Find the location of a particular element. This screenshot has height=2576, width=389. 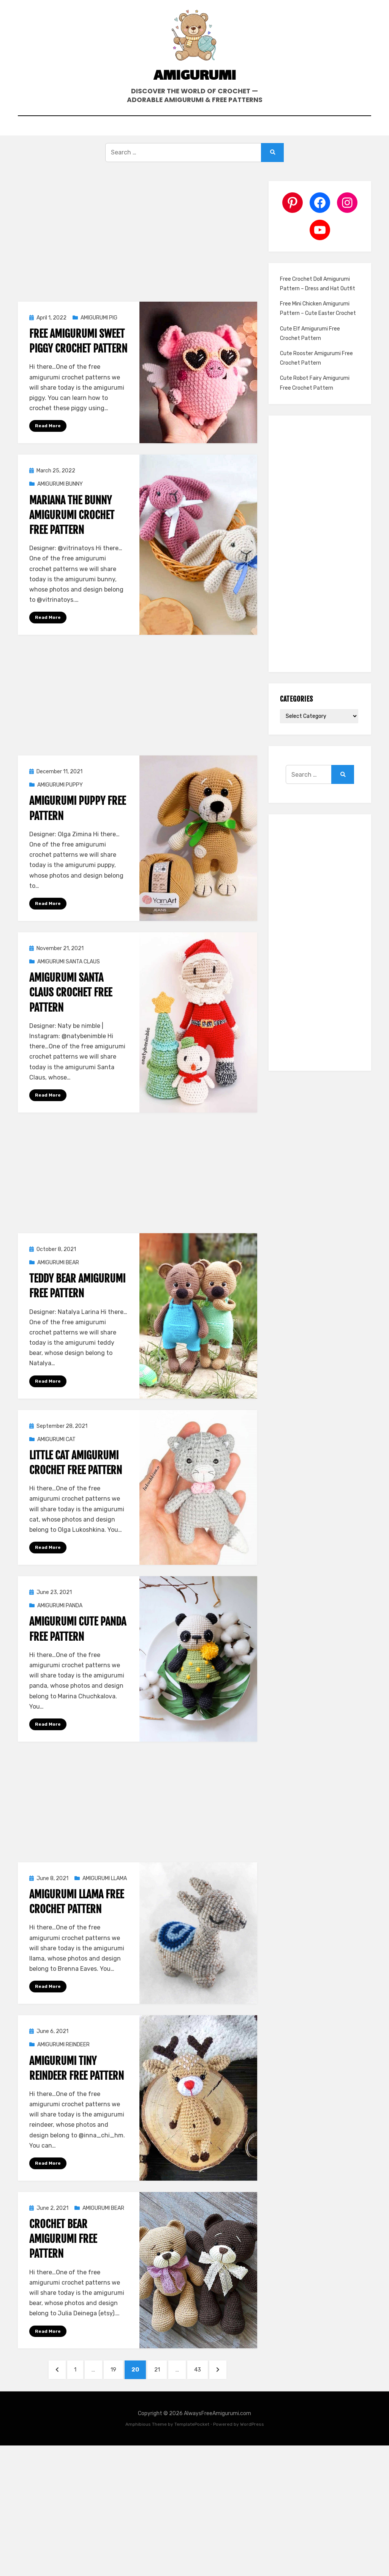

43 is located at coordinates (205, 2385).